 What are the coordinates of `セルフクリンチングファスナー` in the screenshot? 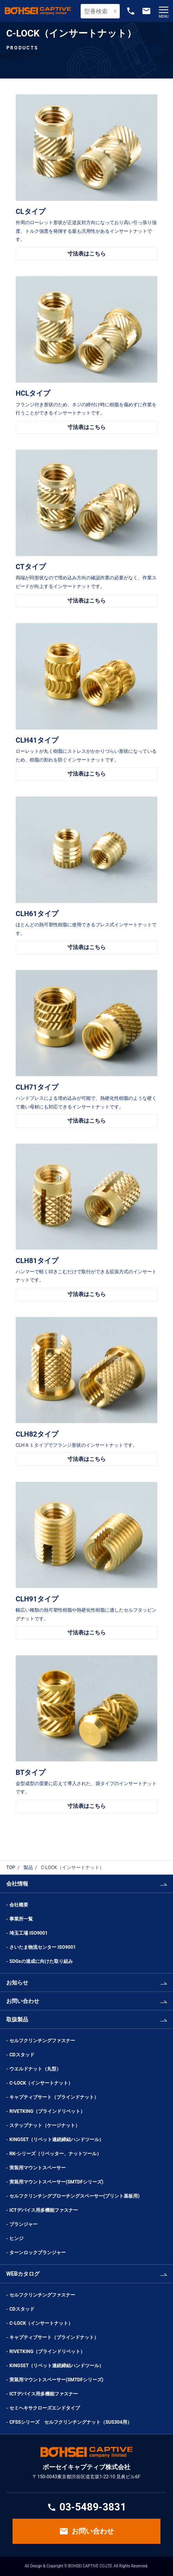 It's located at (42, 2040).